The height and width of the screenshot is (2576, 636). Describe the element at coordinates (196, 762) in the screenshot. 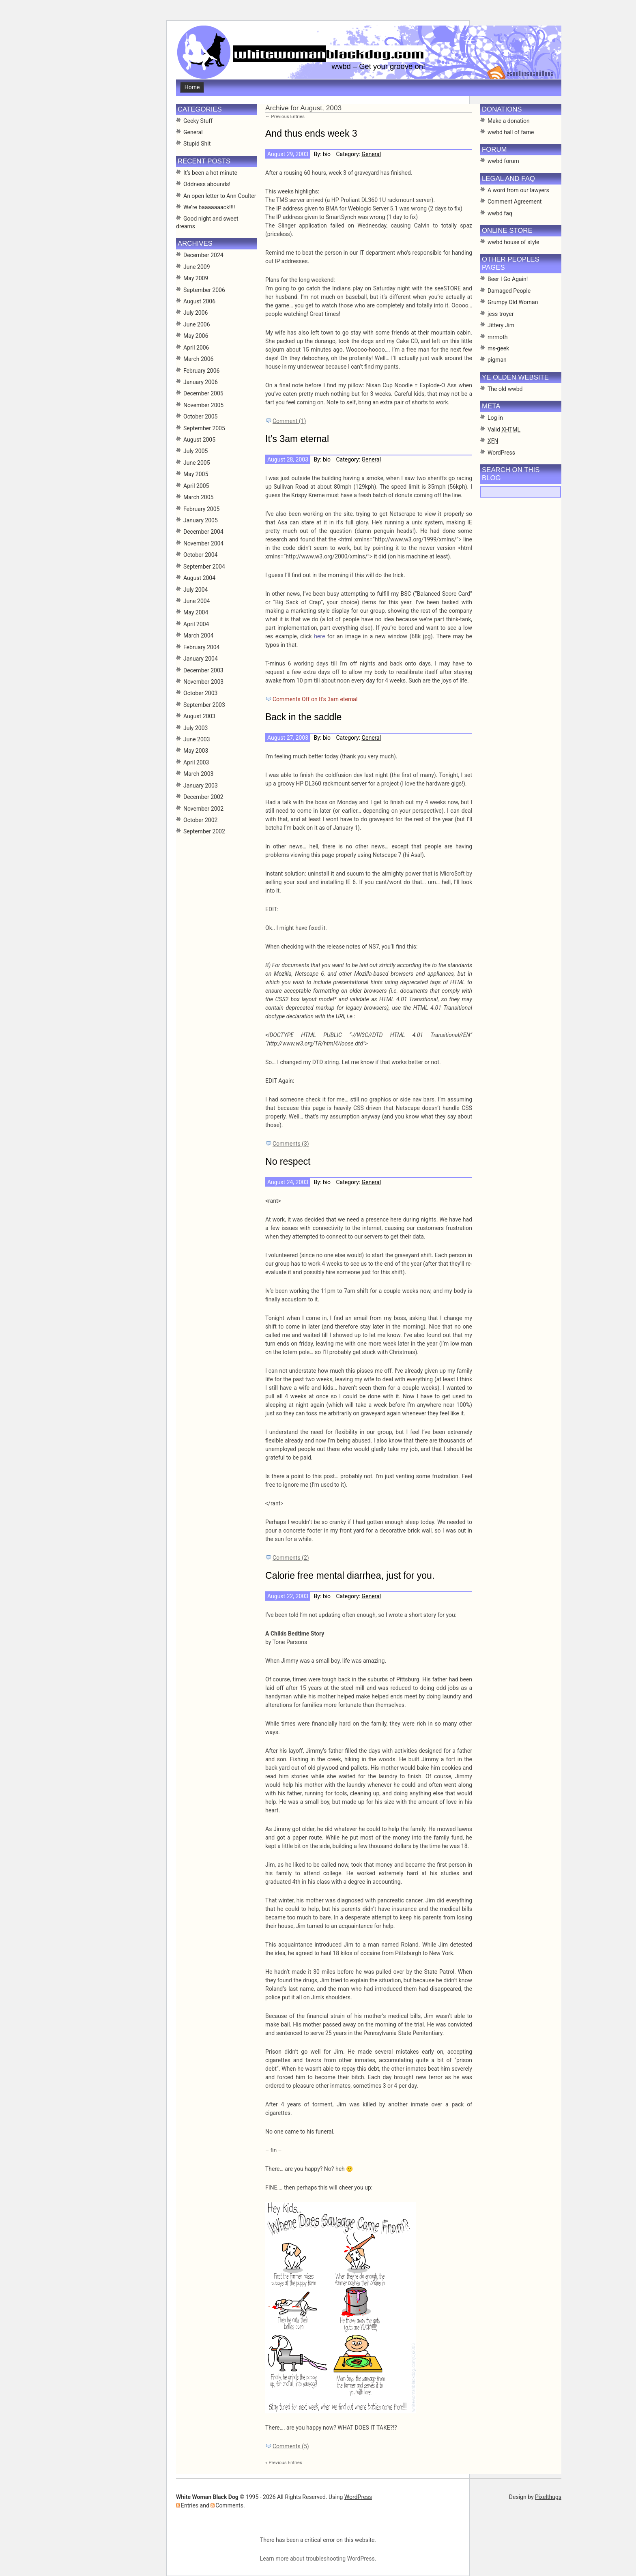

I see `April 2003` at that location.